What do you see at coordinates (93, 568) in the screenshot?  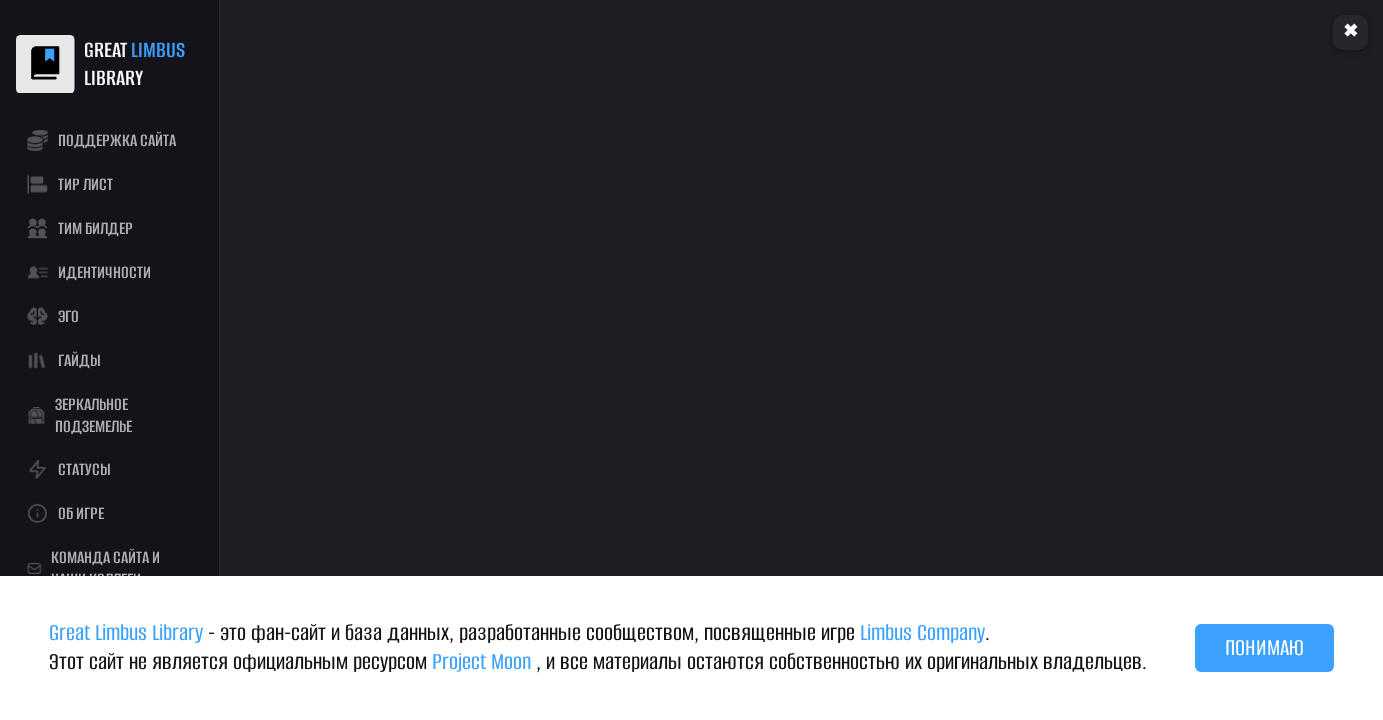 I see `КОМАНДА САЙТА И НАШИ КОЛЛЕГИ` at bounding box center [93, 568].